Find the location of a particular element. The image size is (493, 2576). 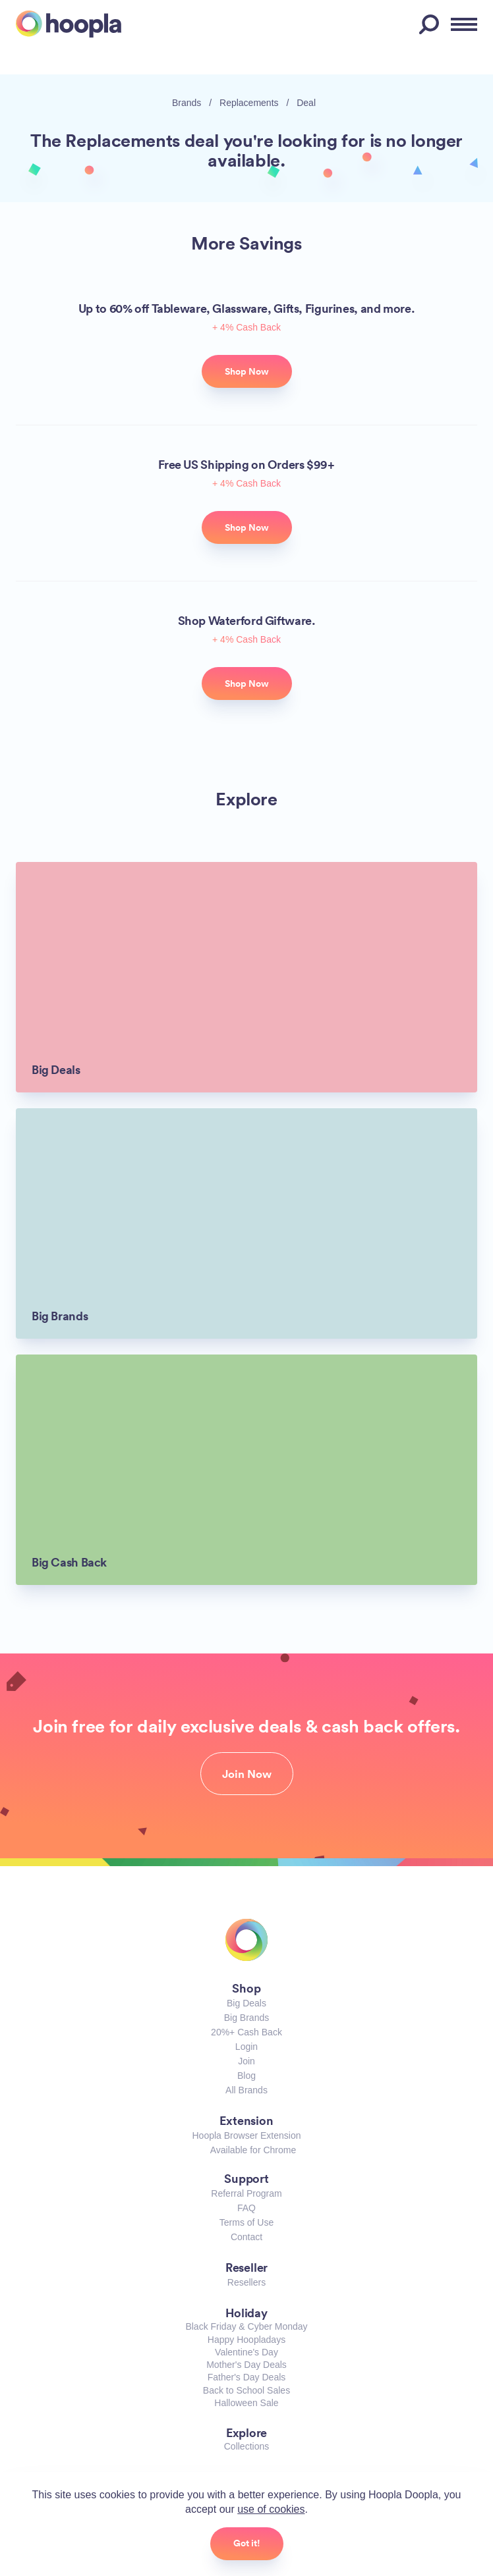

Valentine's Day is located at coordinates (246, 2352).